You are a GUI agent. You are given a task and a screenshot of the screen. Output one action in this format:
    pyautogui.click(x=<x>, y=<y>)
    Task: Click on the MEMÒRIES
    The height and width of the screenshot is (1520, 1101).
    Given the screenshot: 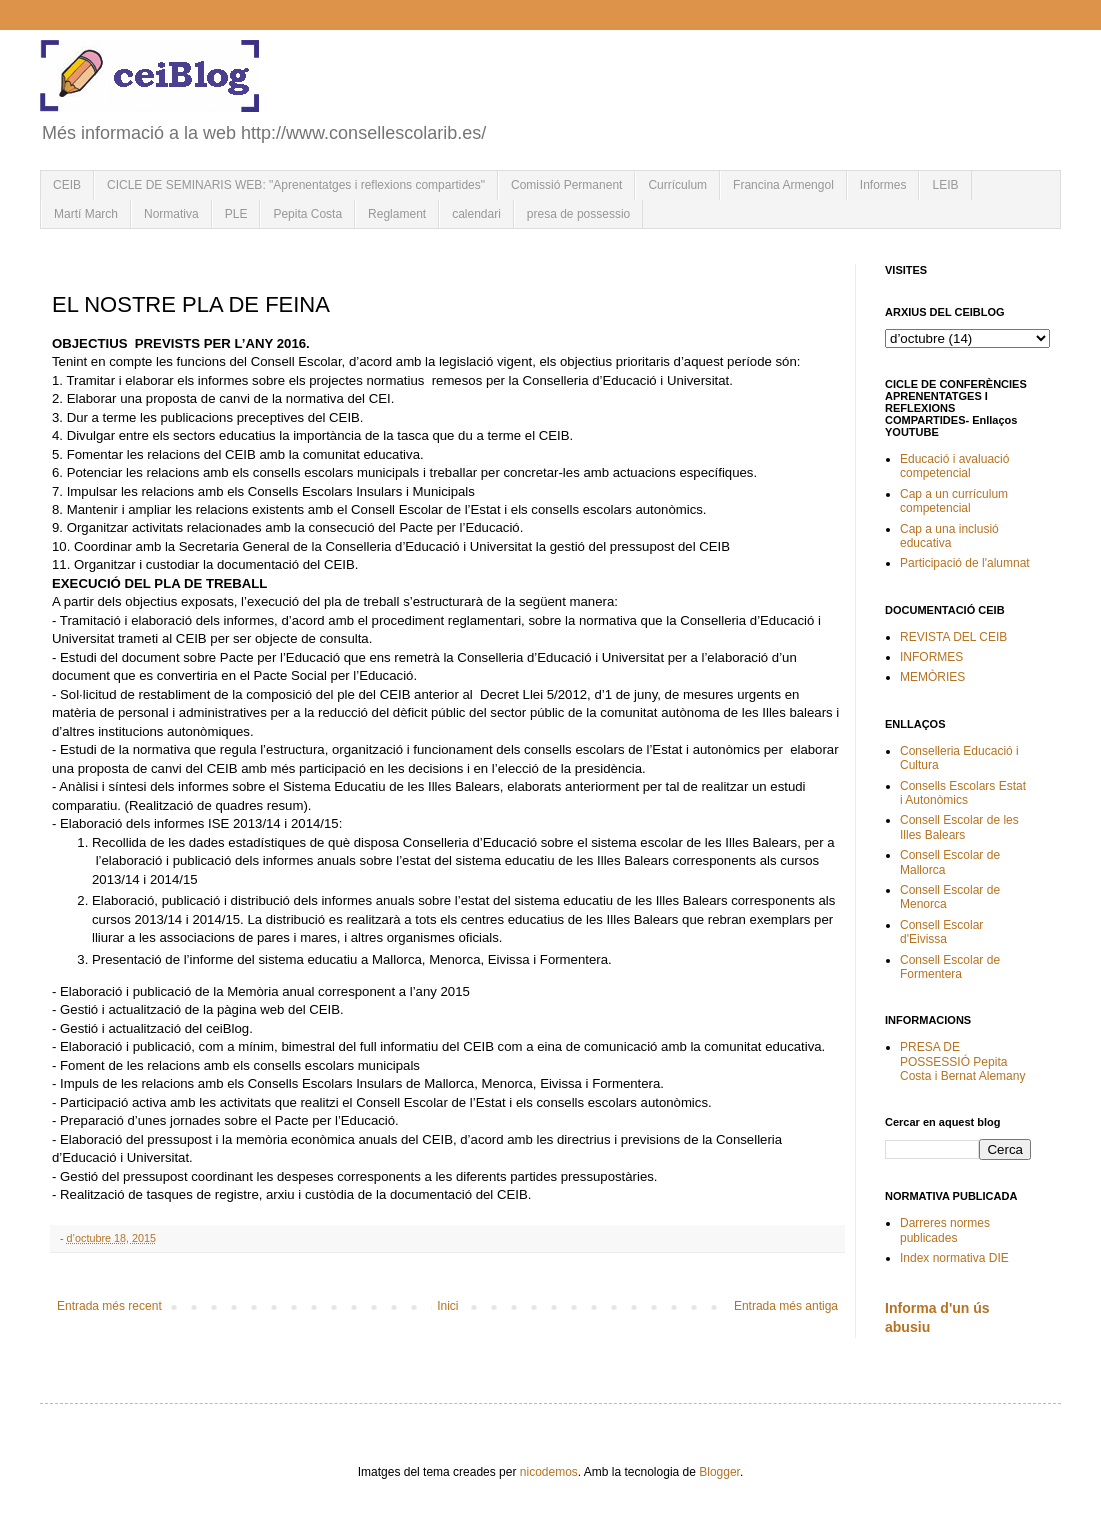 What is the action you would take?
    pyautogui.click(x=932, y=677)
    